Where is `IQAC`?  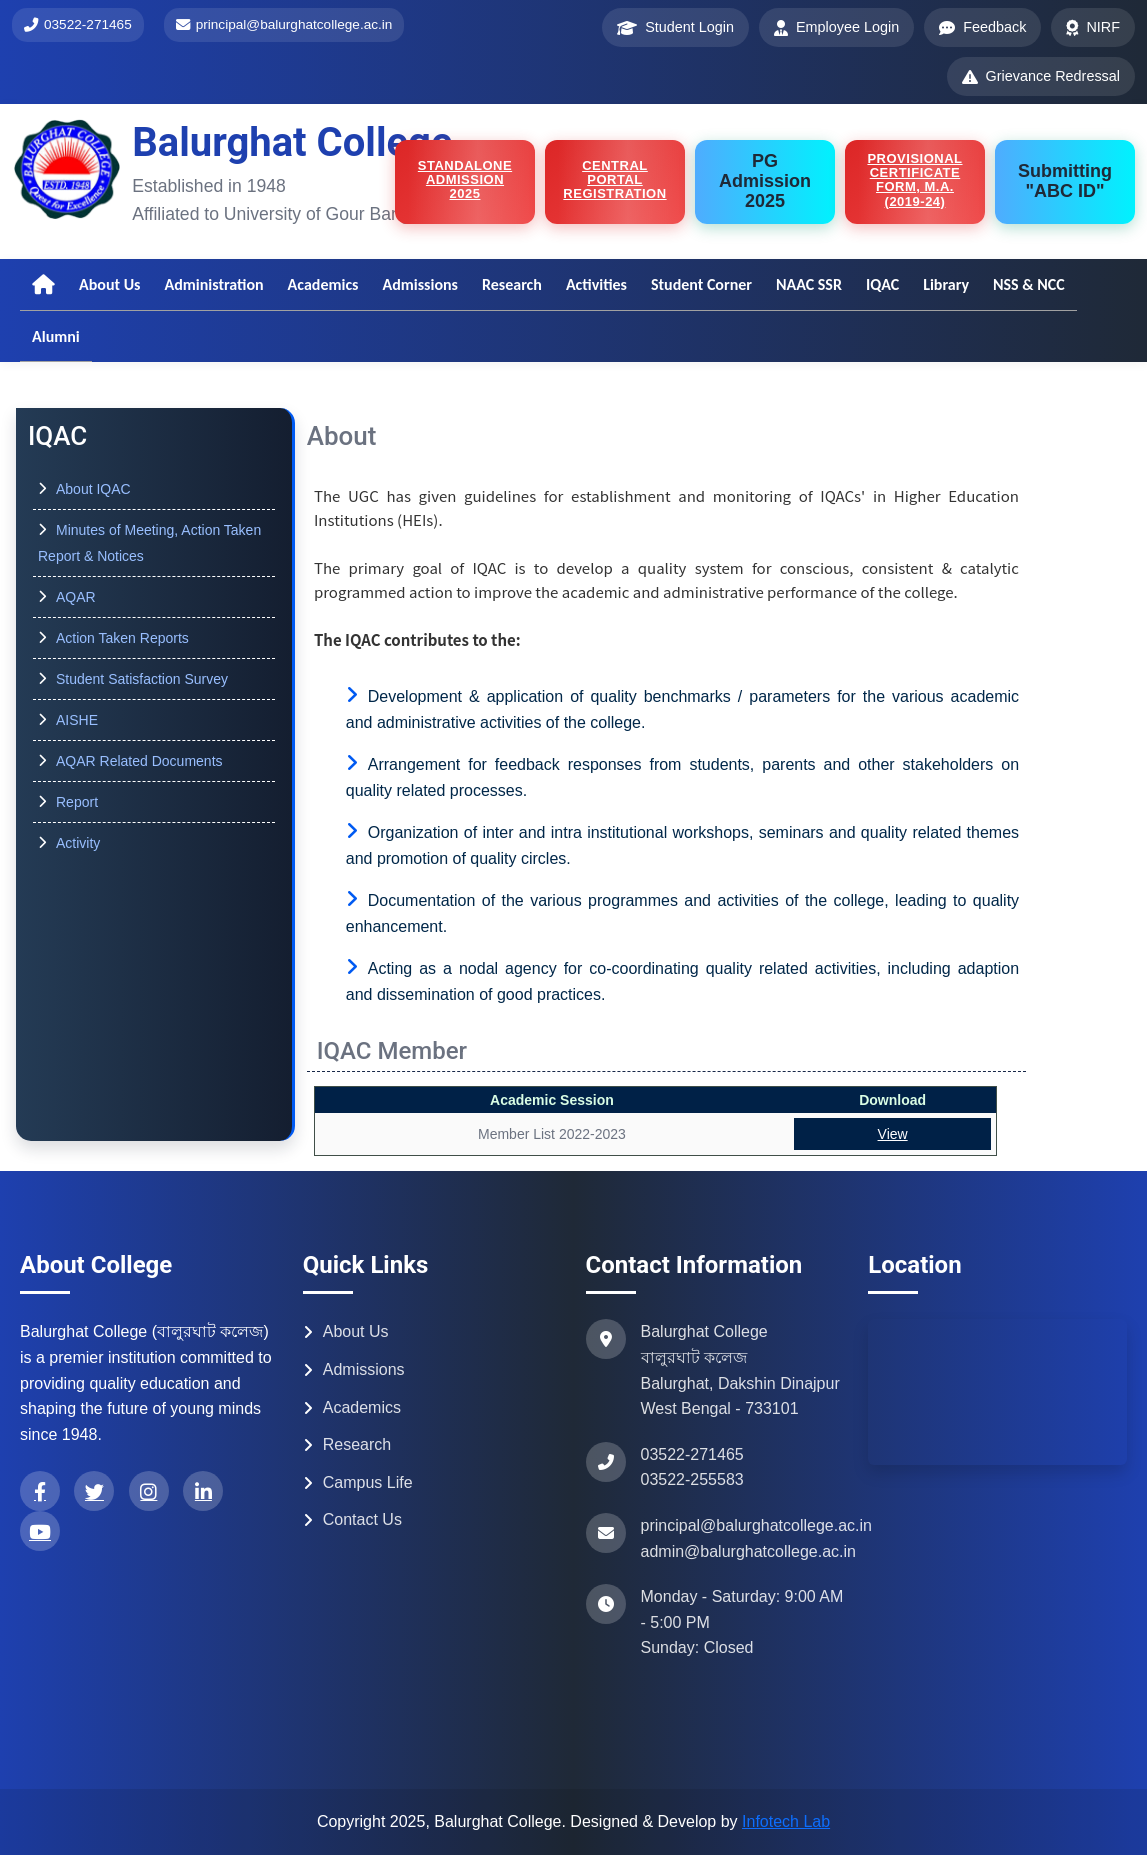 IQAC is located at coordinates (882, 284).